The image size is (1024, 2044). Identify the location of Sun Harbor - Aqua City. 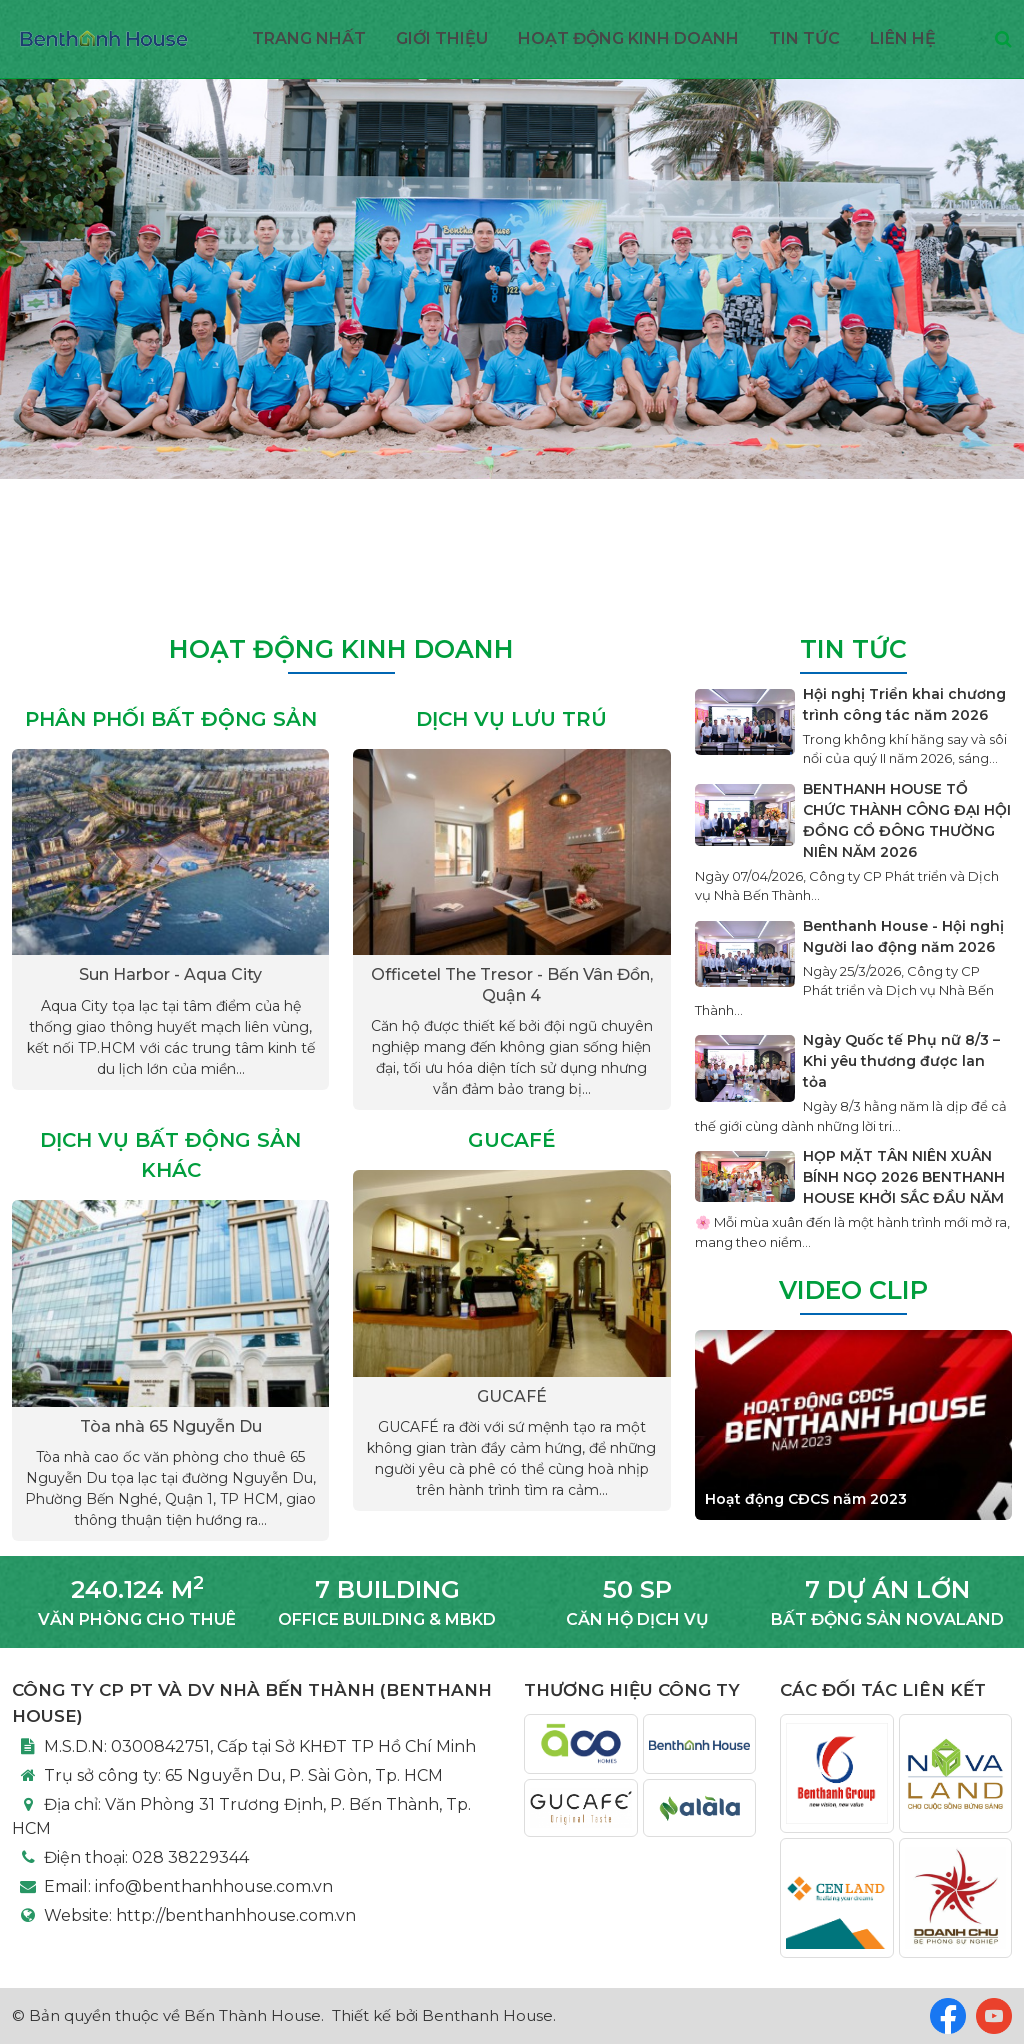
(170, 974).